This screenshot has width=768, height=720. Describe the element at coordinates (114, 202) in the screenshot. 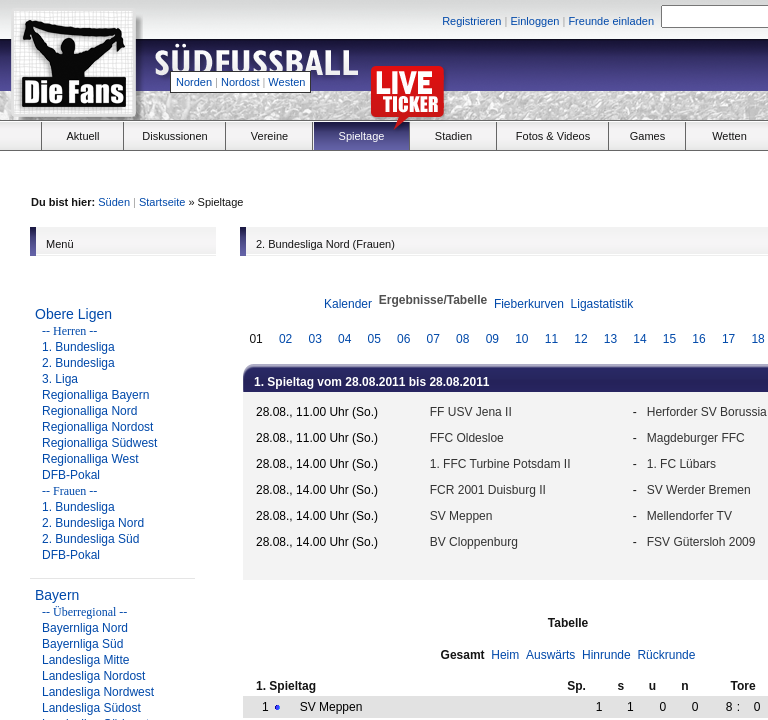

I see `Süden` at that location.